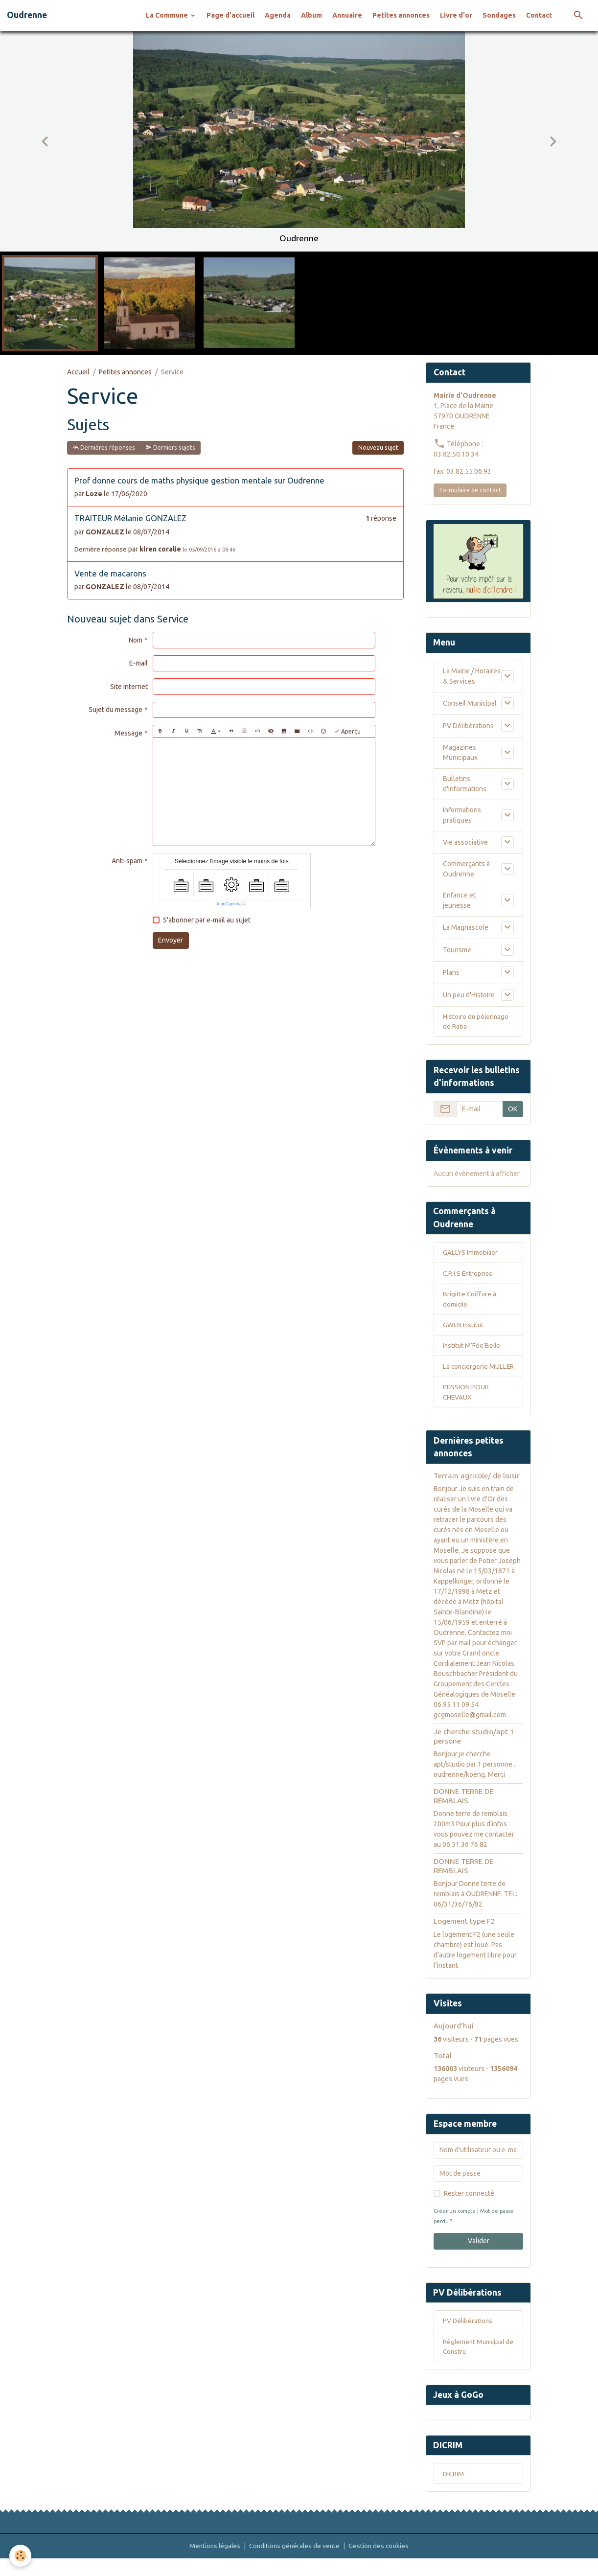  Describe the element at coordinates (465, 842) in the screenshot. I see `Vie associative` at that location.